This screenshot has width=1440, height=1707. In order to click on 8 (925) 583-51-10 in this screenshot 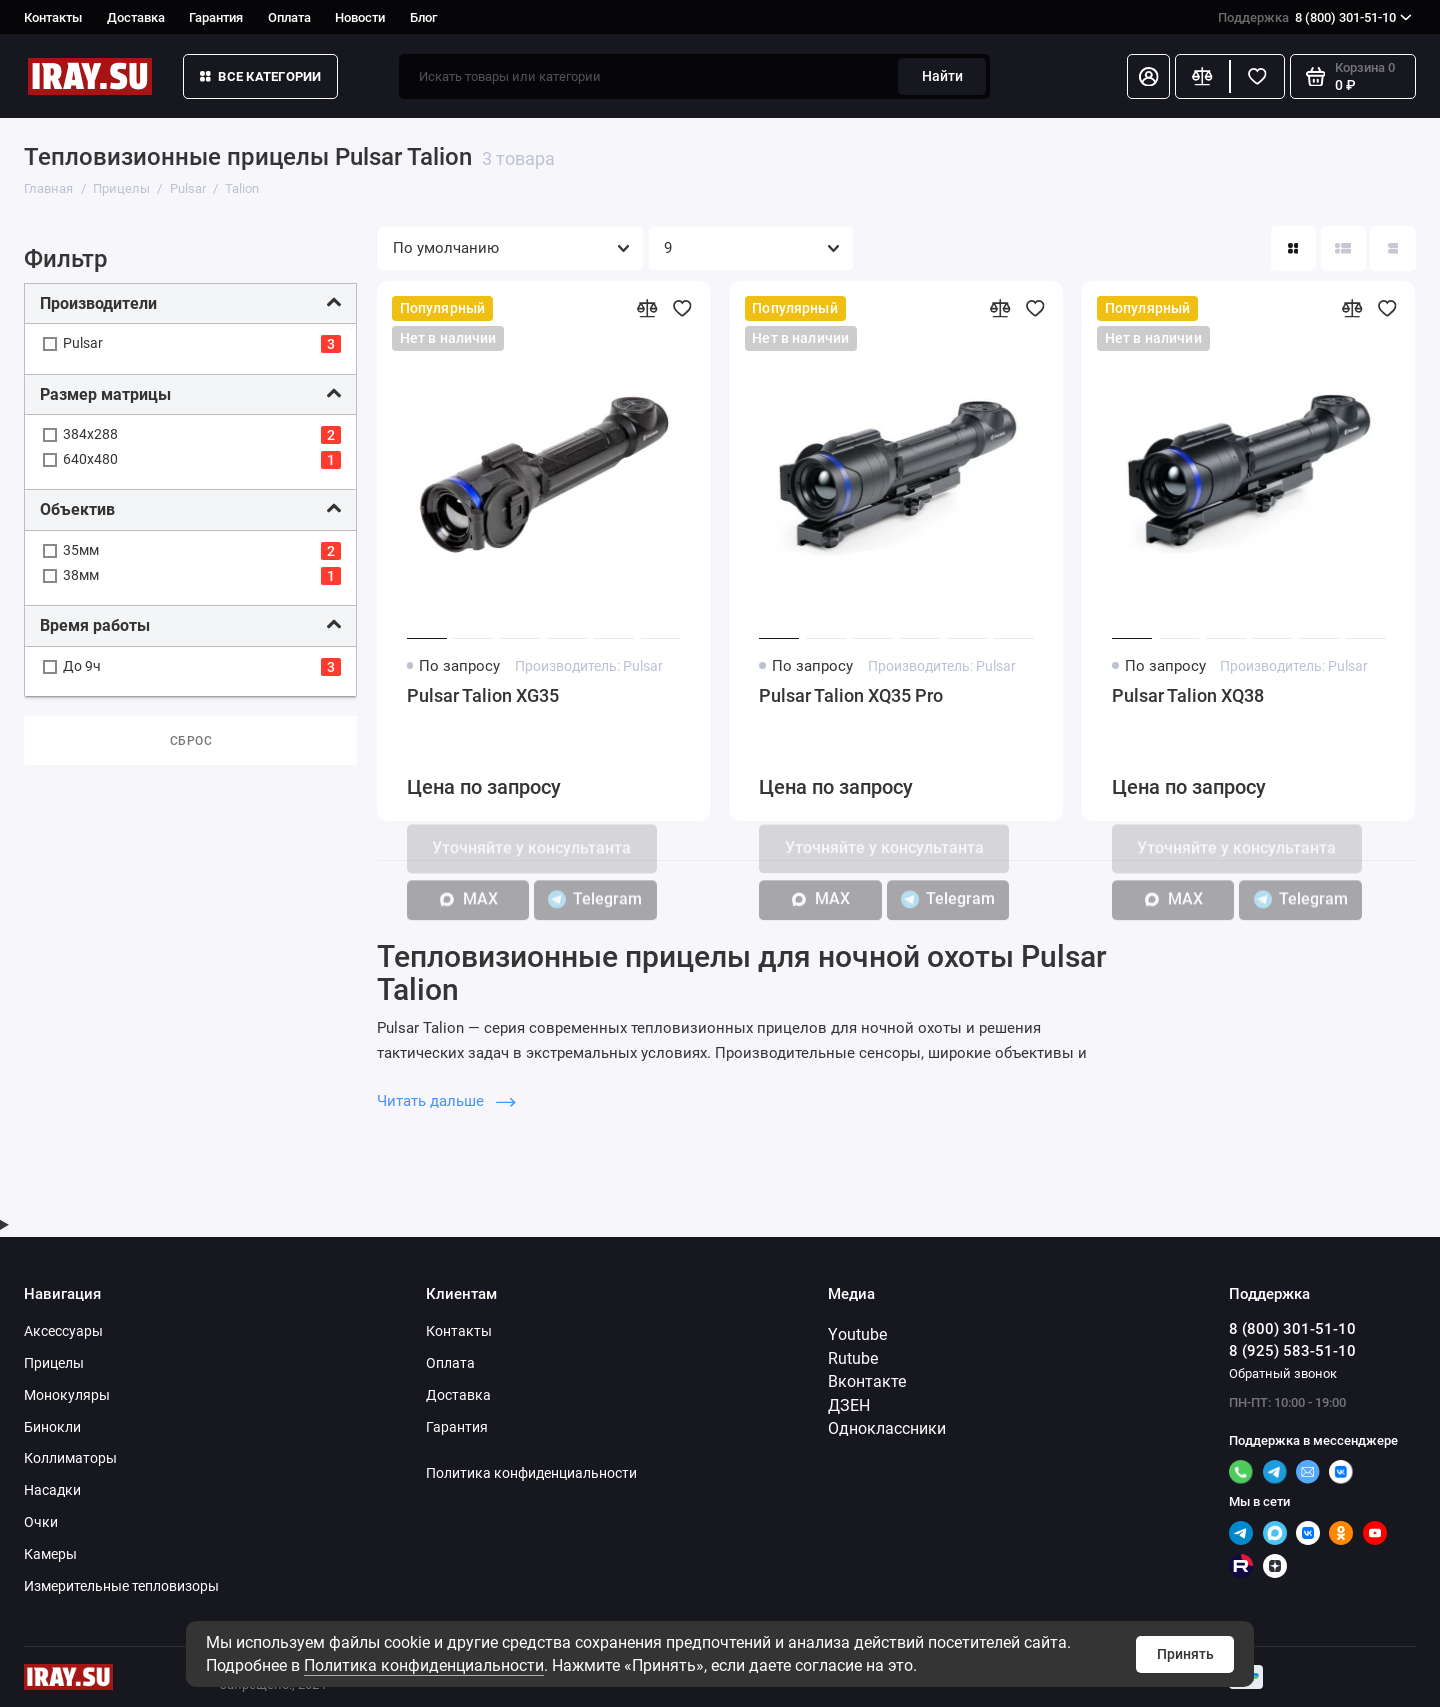, I will do `click(1292, 1351)`.